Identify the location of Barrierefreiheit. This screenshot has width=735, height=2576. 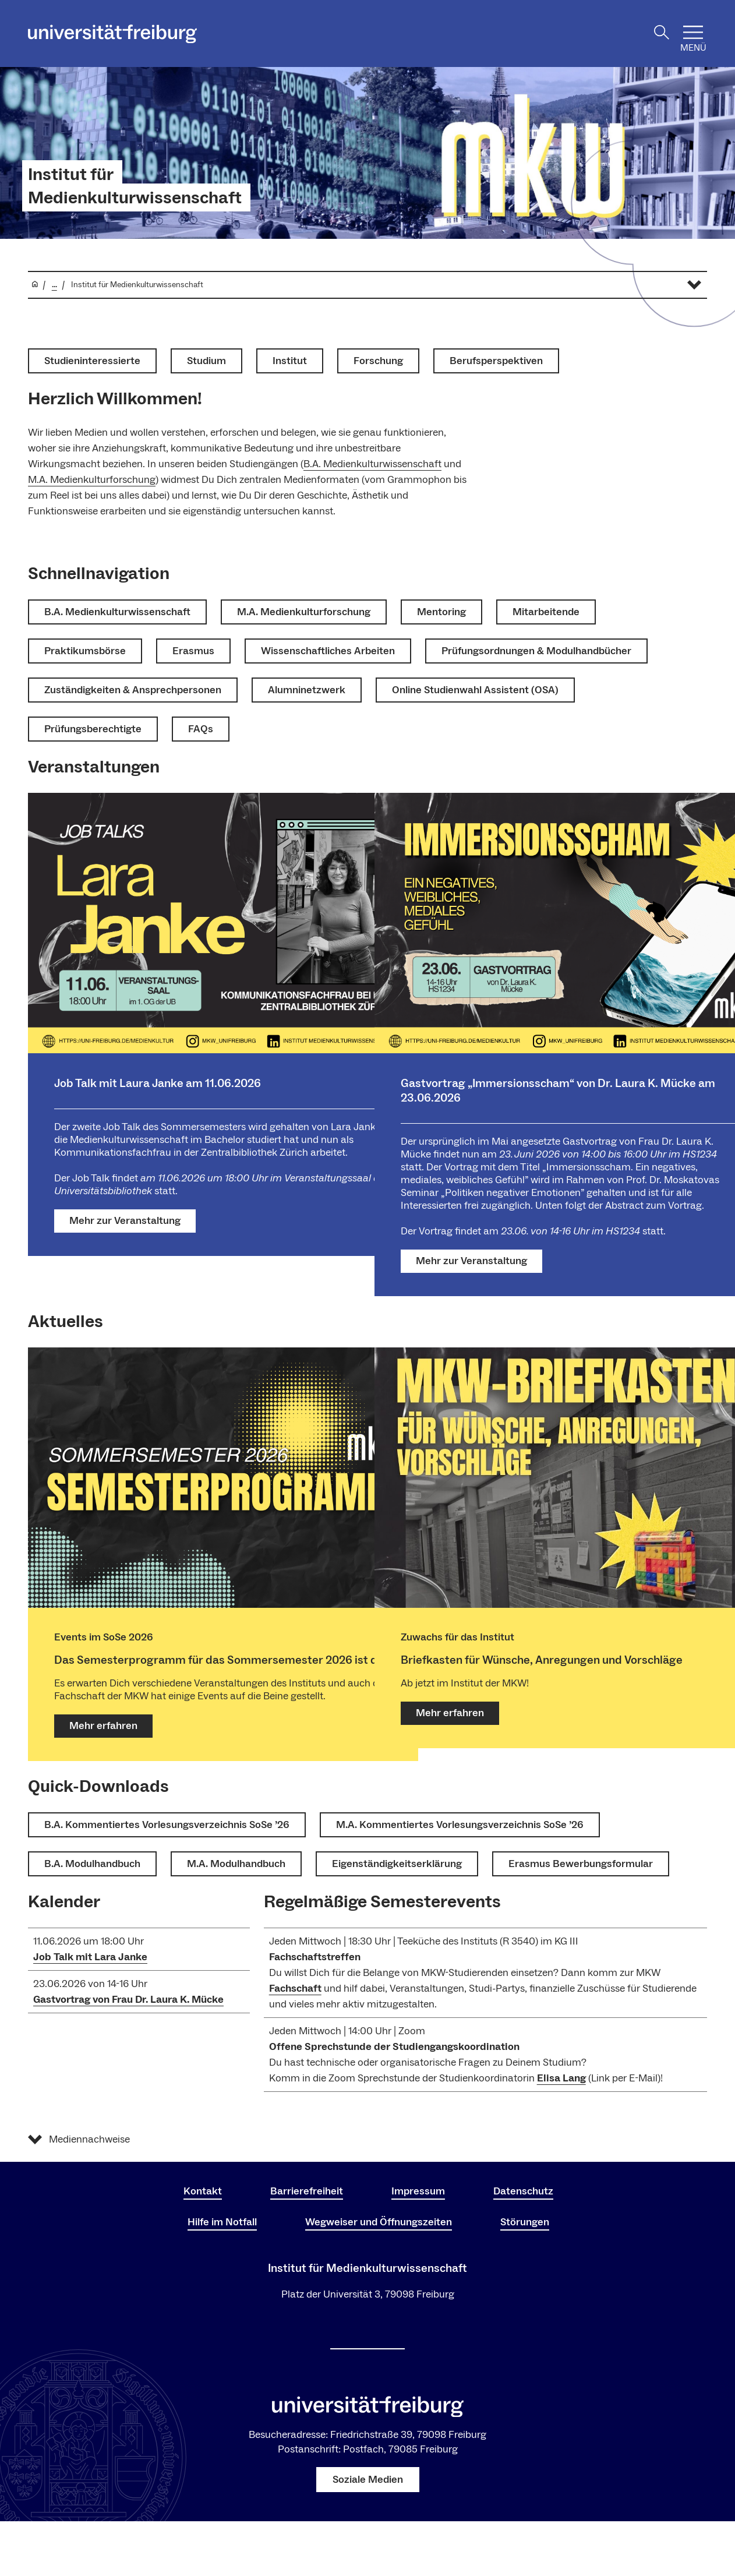
(306, 2191).